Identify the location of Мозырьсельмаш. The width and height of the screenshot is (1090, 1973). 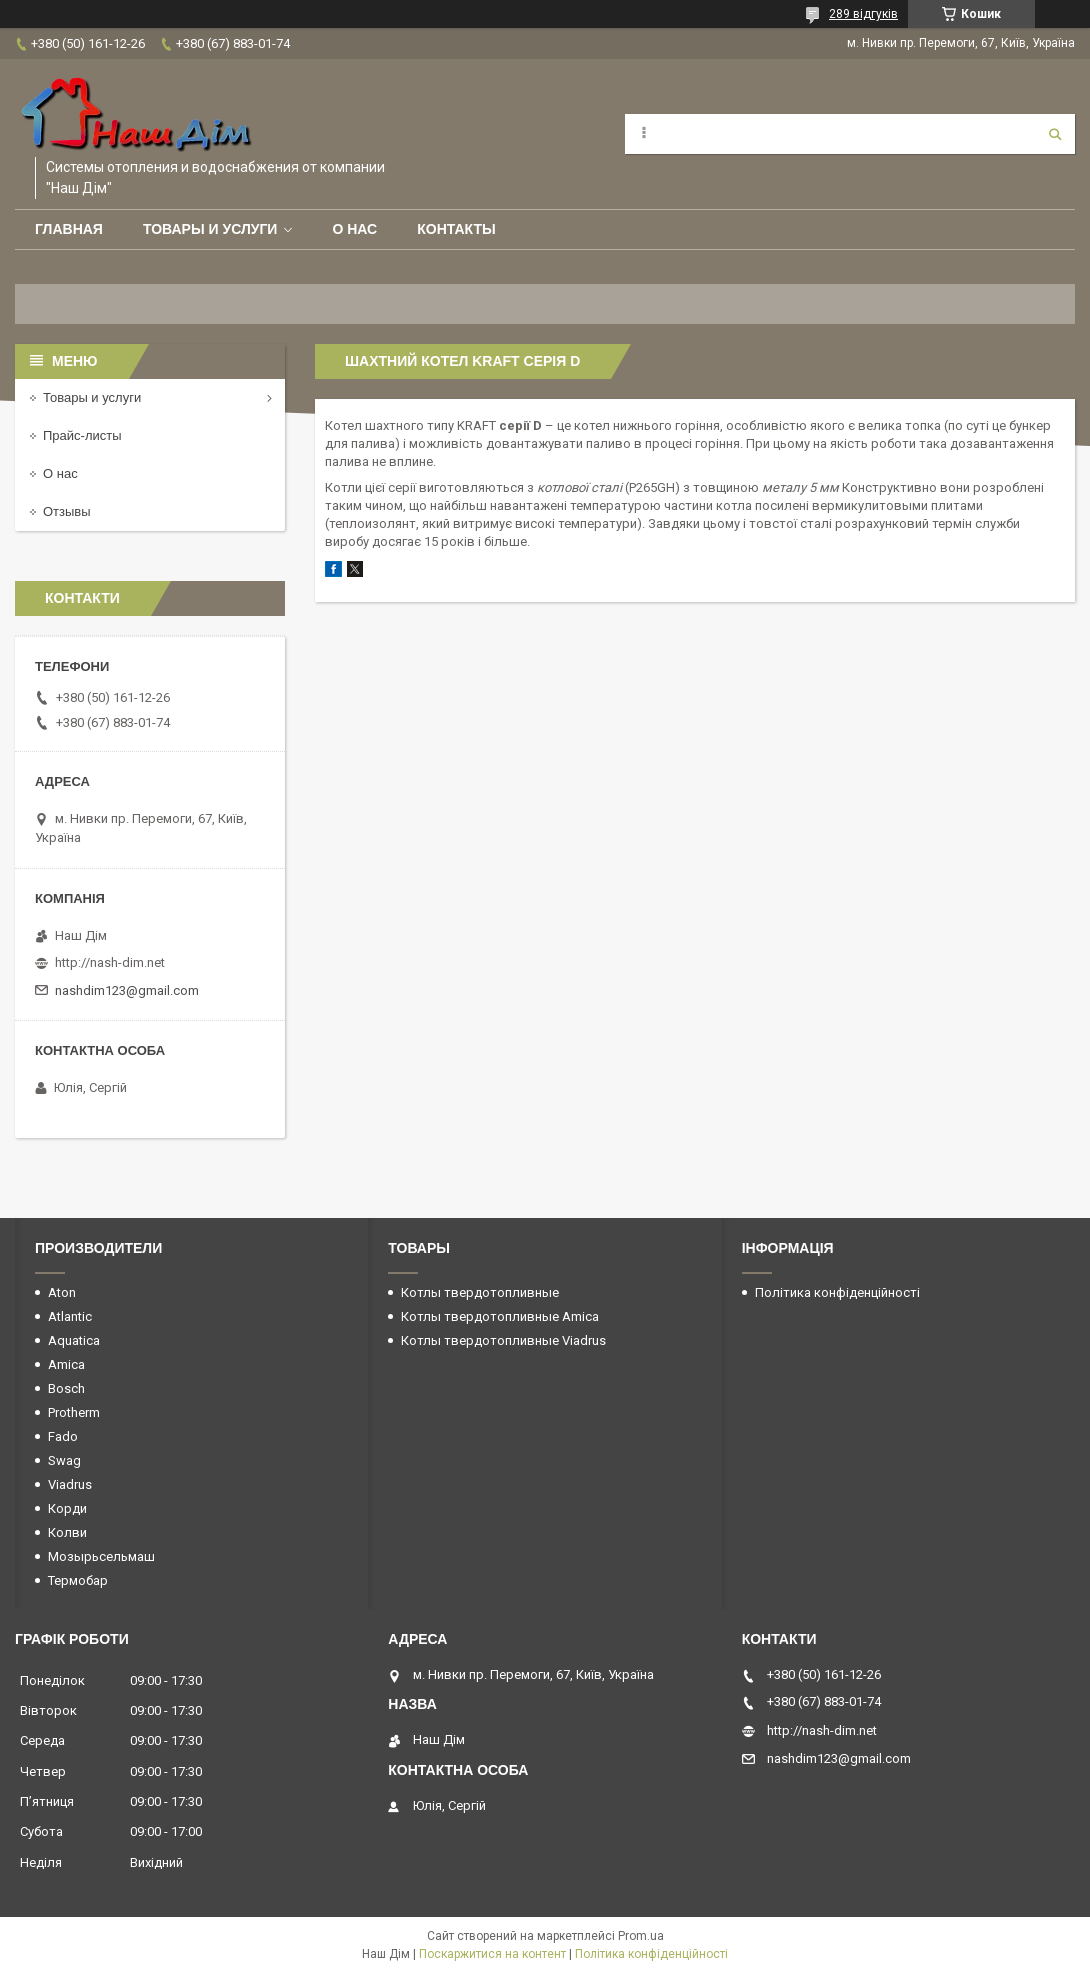
(101, 1556).